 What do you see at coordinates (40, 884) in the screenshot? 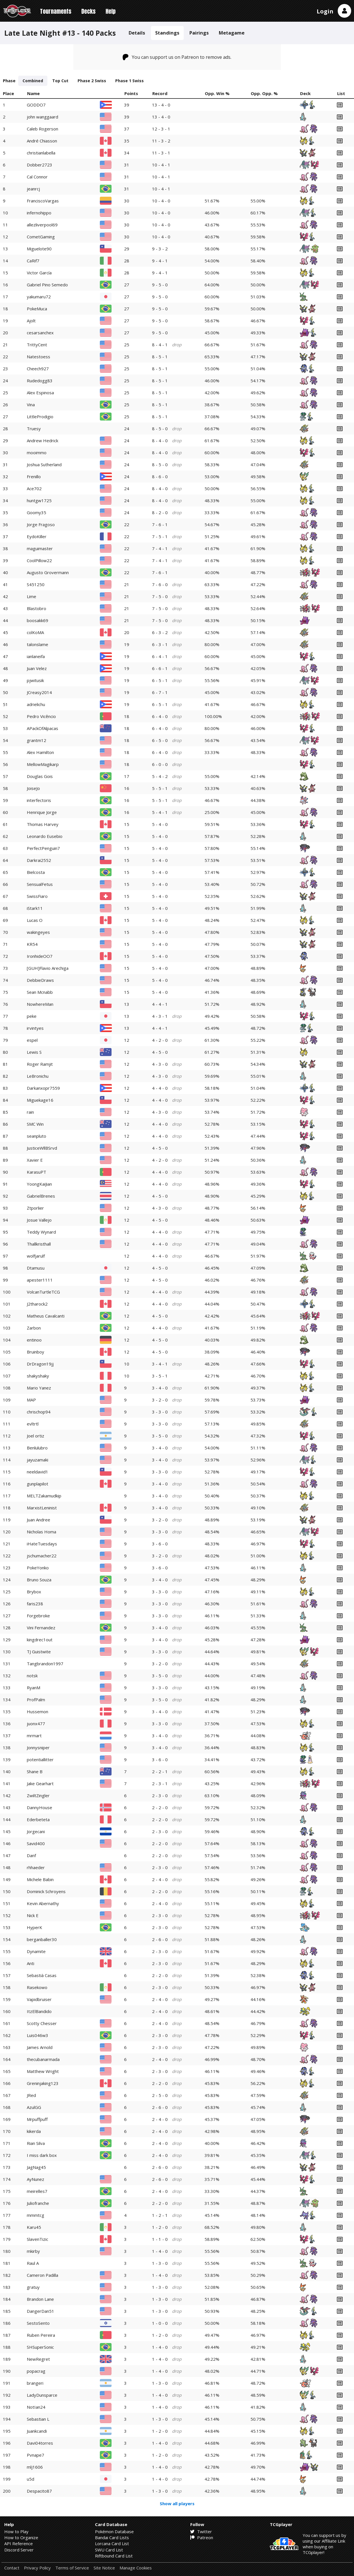
I see `SensualFetus` at bounding box center [40, 884].